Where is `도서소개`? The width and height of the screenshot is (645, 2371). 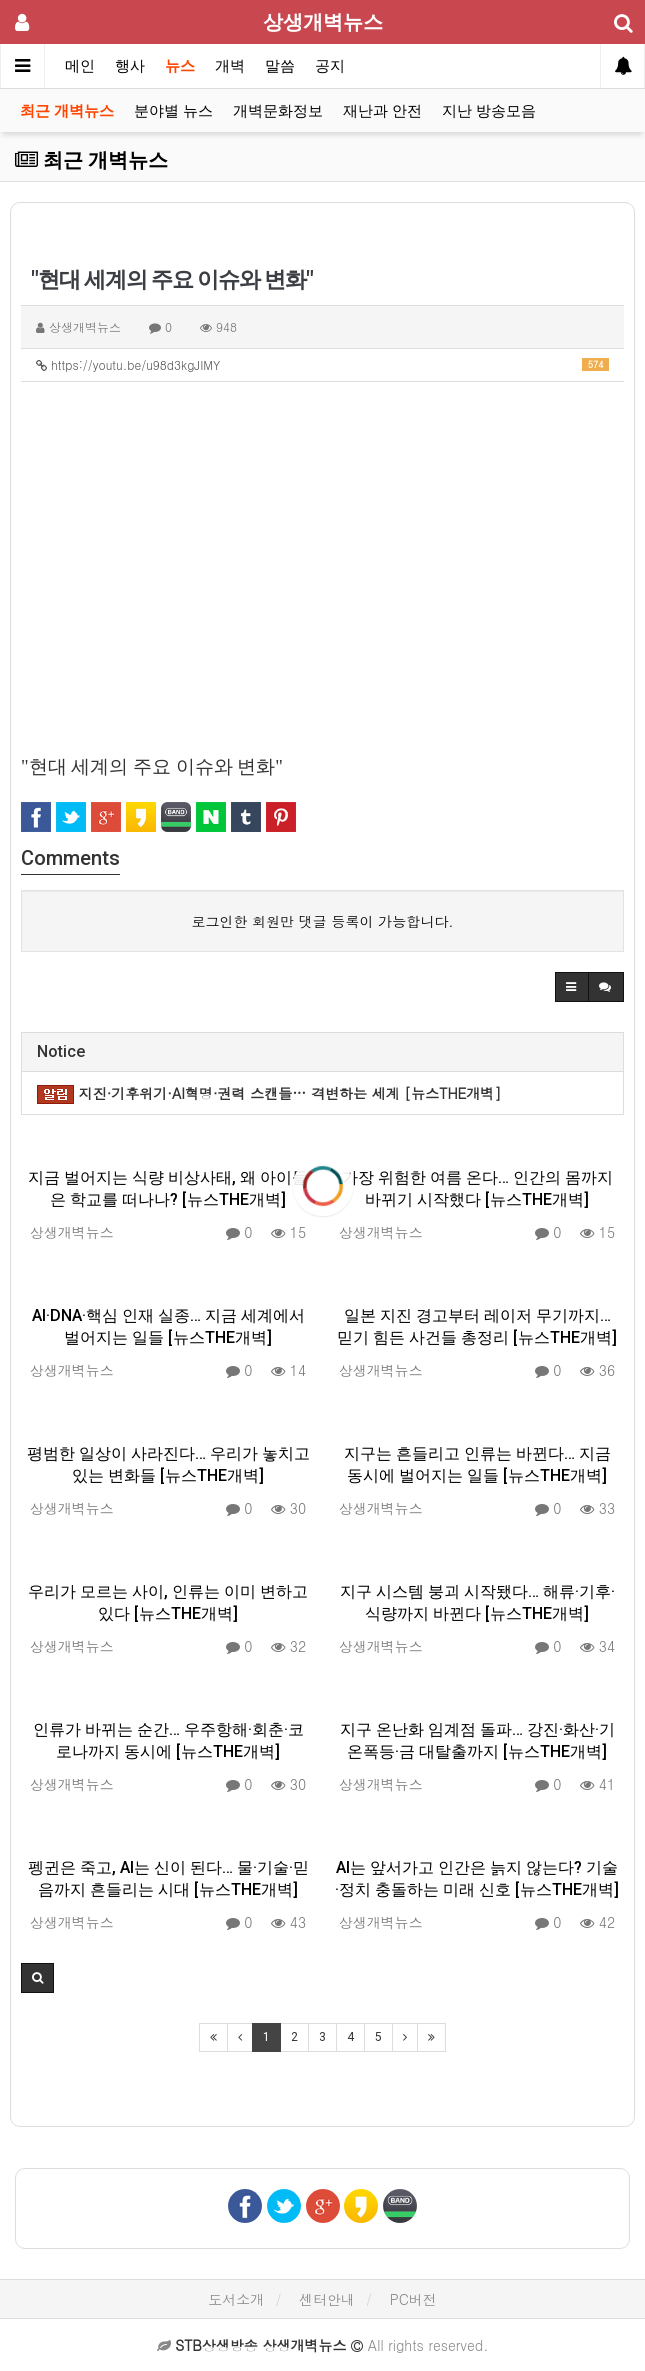 도서소개 is located at coordinates (236, 2299).